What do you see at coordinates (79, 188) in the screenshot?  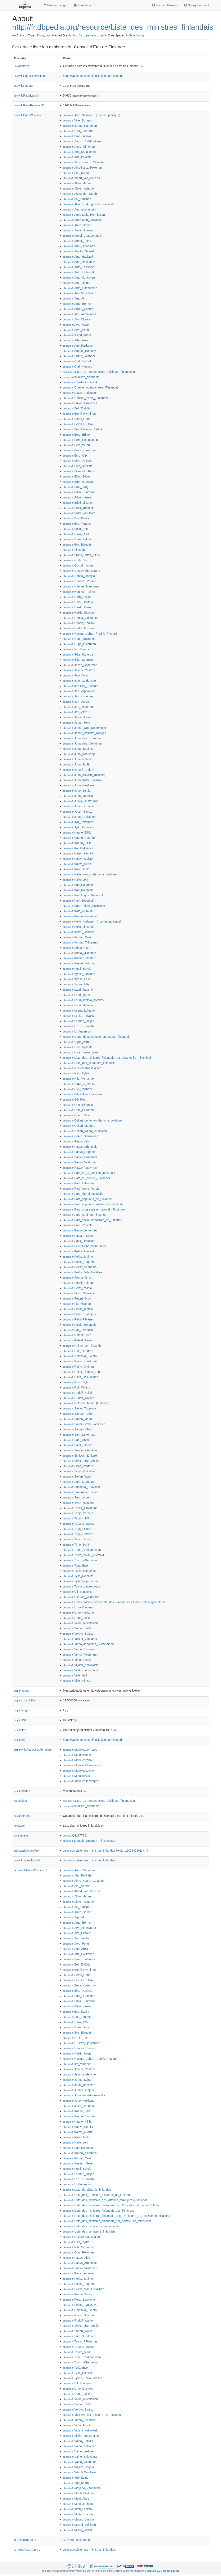 I see `:Aleksi_Aaltonen` at bounding box center [79, 188].